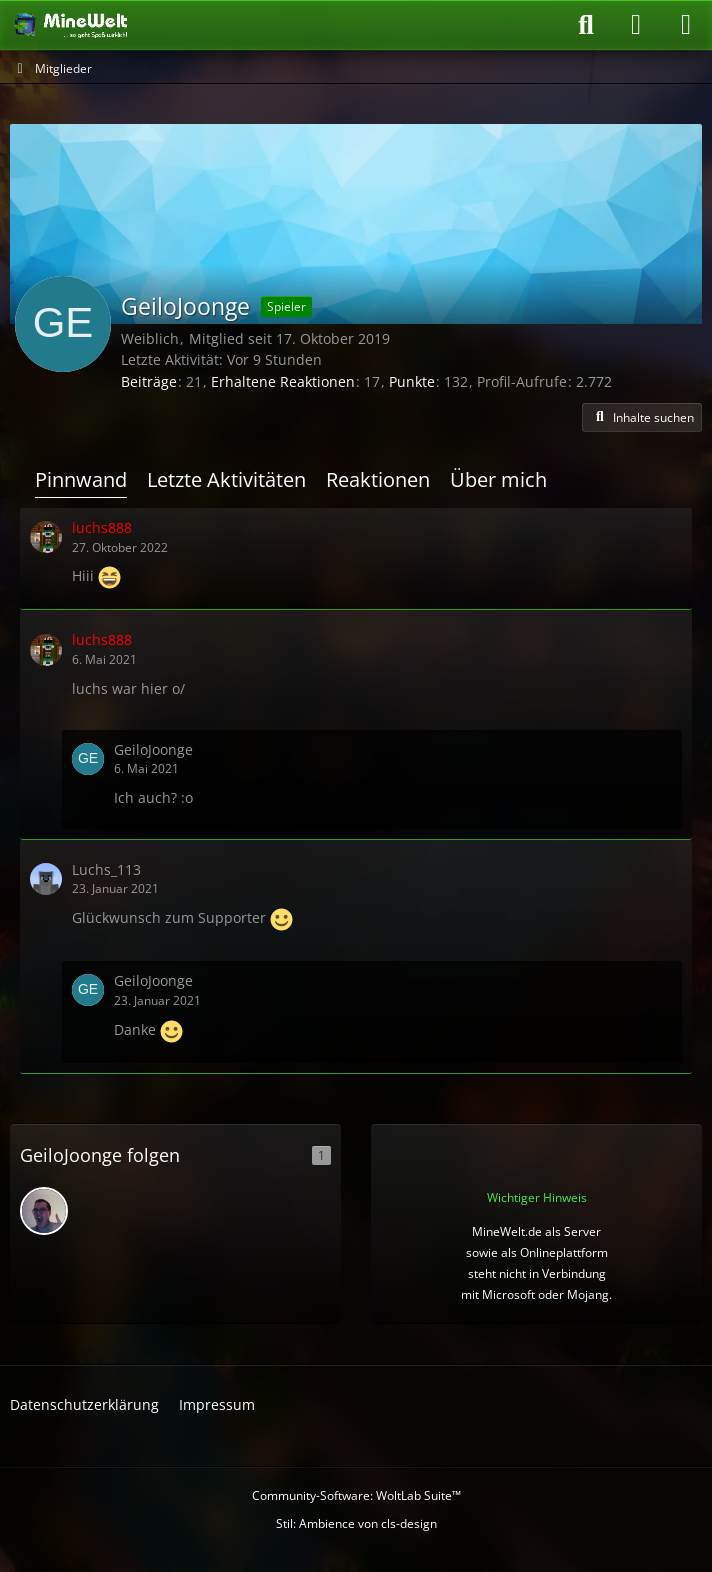 The width and height of the screenshot is (712, 1572). I want to click on Community-Software:, so click(356, 1495).